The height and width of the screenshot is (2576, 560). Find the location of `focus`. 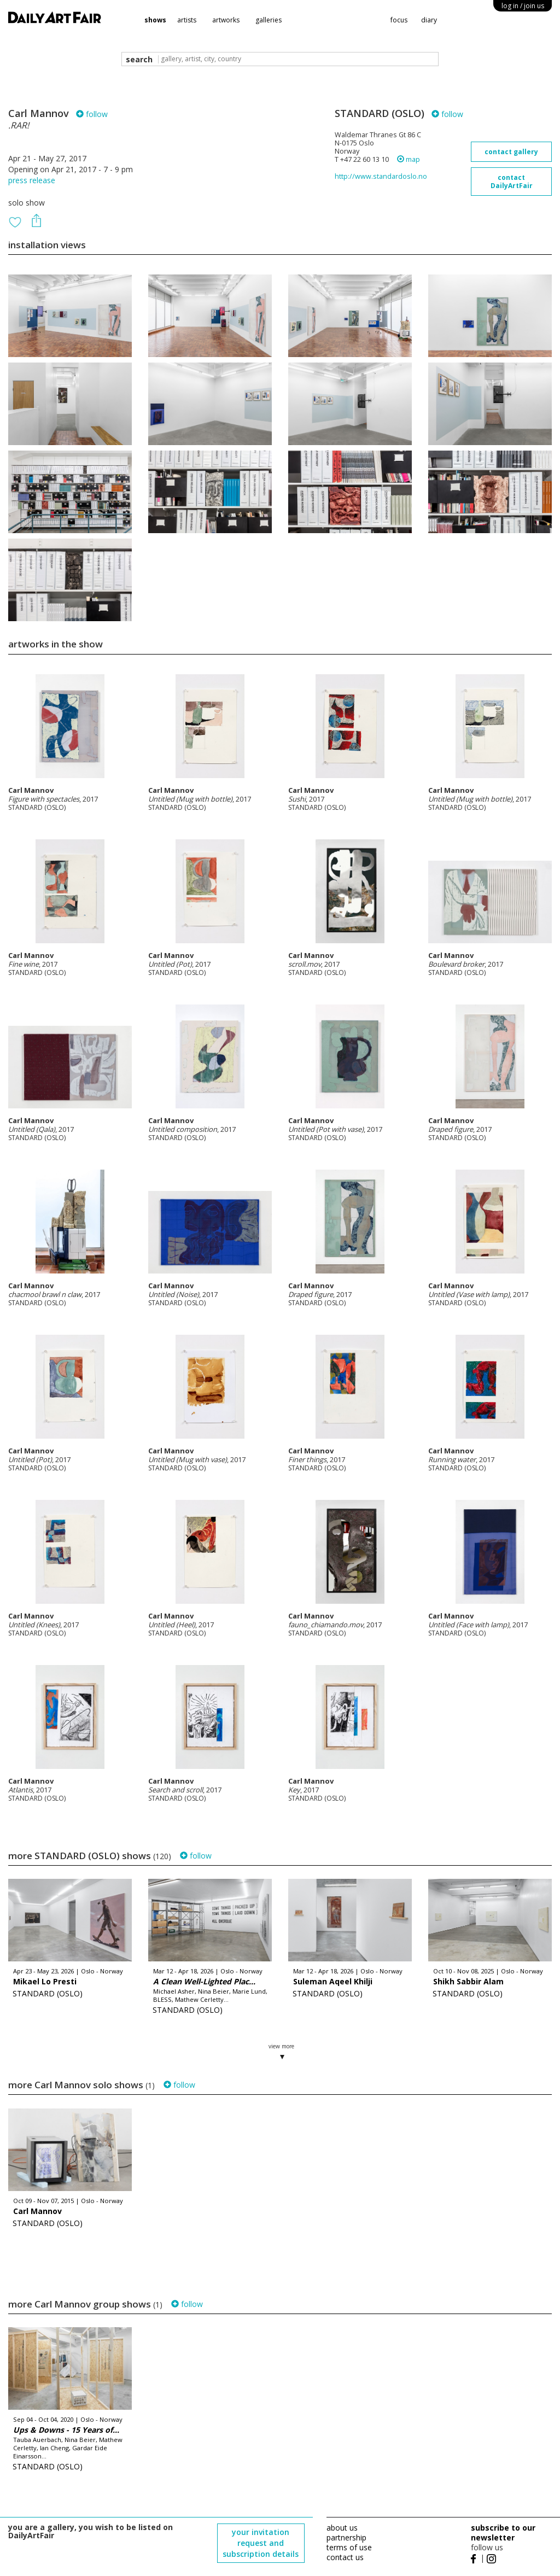

focus is located at coordinates (398, 20).